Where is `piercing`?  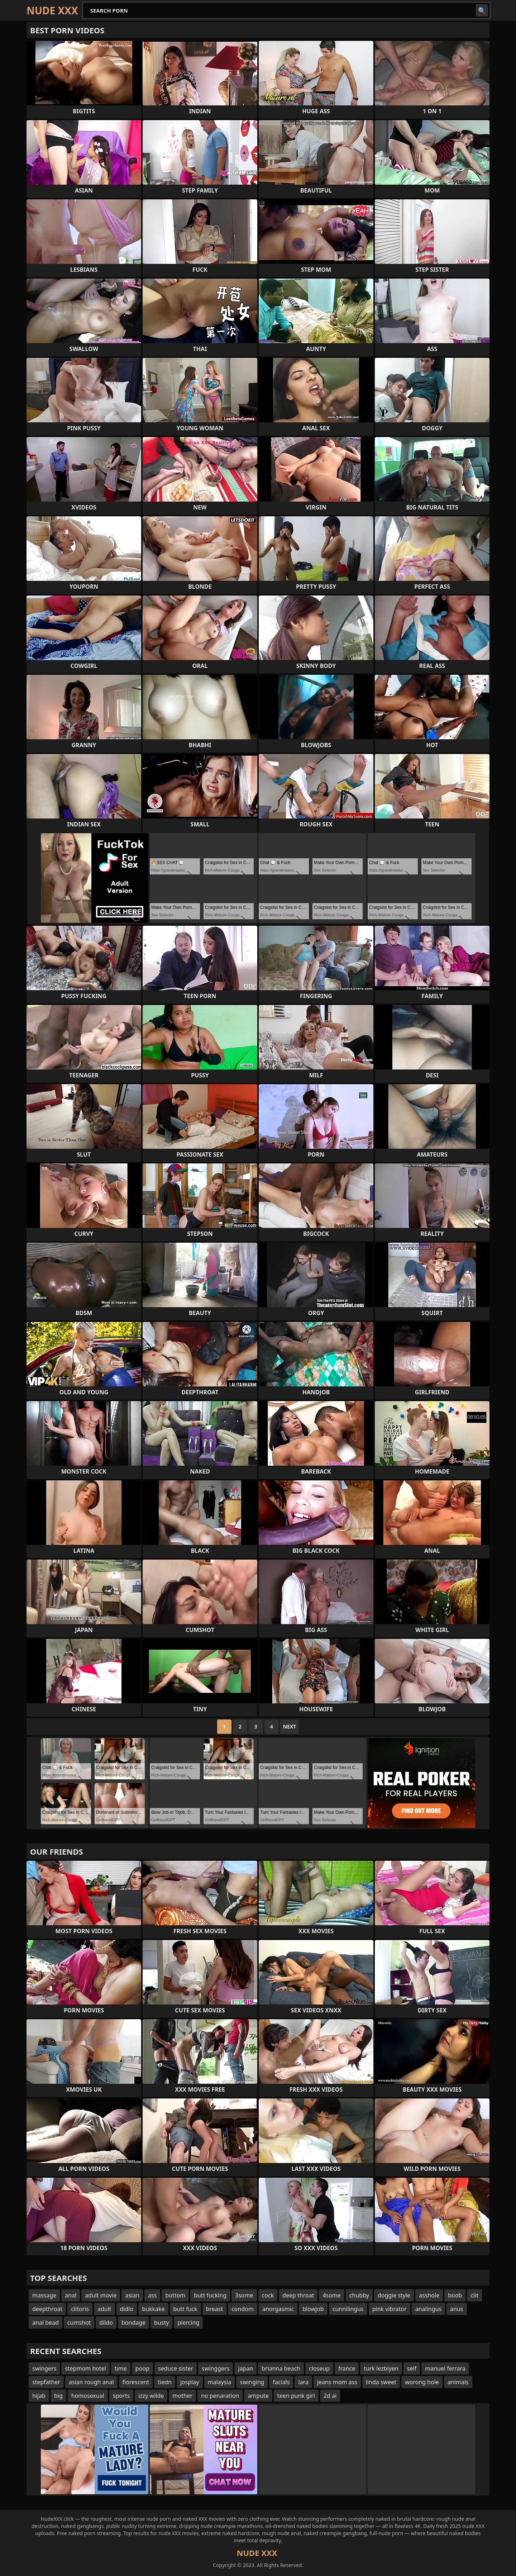 piercing is located at coordinates (188, 2322).